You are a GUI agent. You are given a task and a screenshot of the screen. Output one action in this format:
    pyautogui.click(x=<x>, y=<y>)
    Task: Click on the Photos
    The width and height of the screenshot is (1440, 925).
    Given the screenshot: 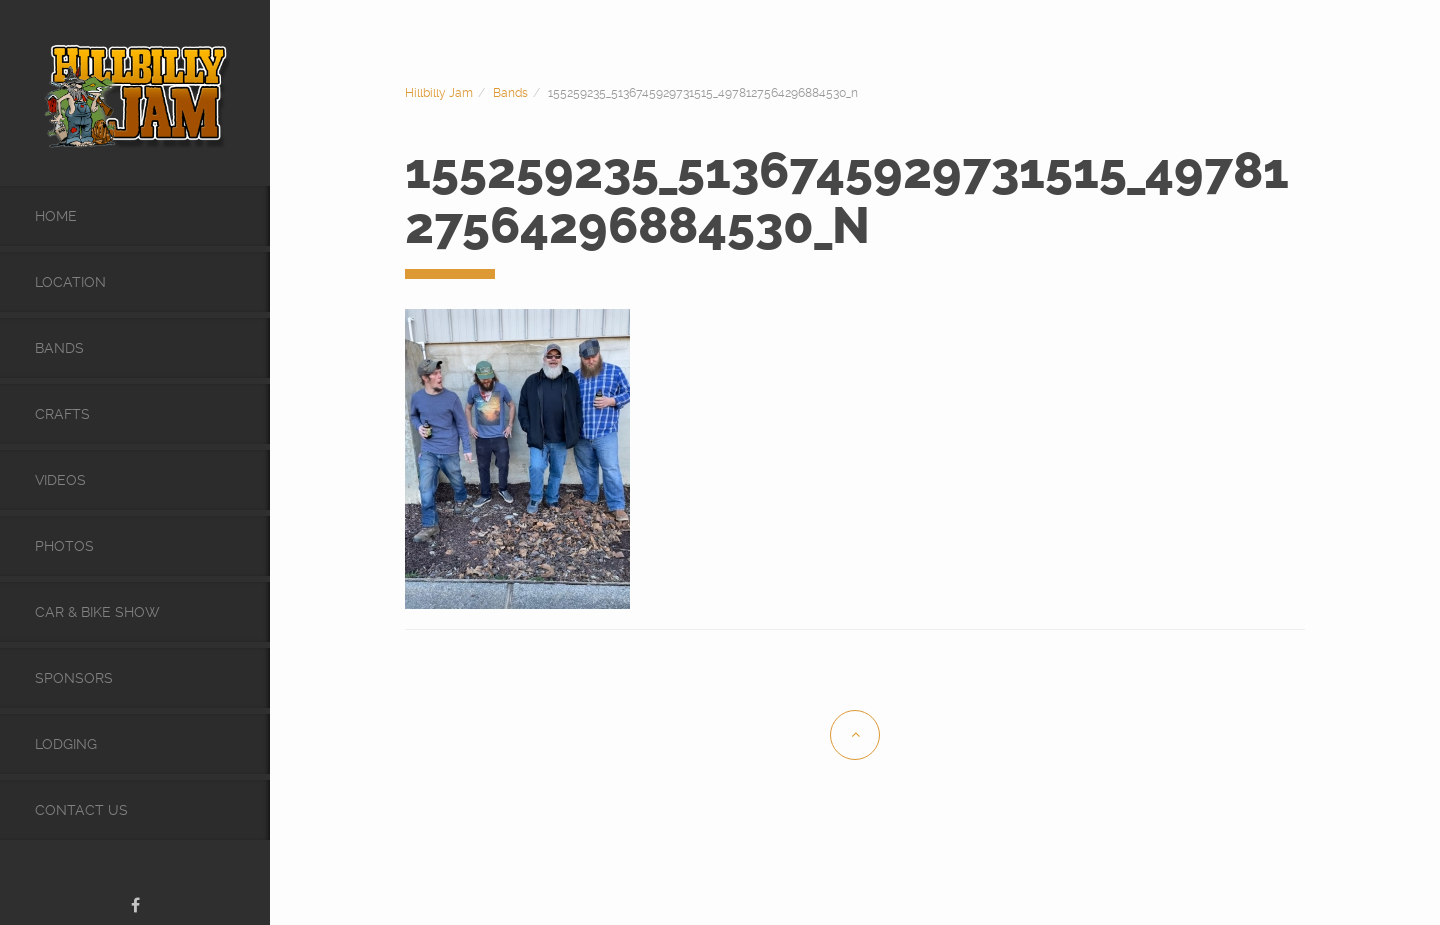 What is the action you would take?
    pyautogui.click(x=64, y=546)
    